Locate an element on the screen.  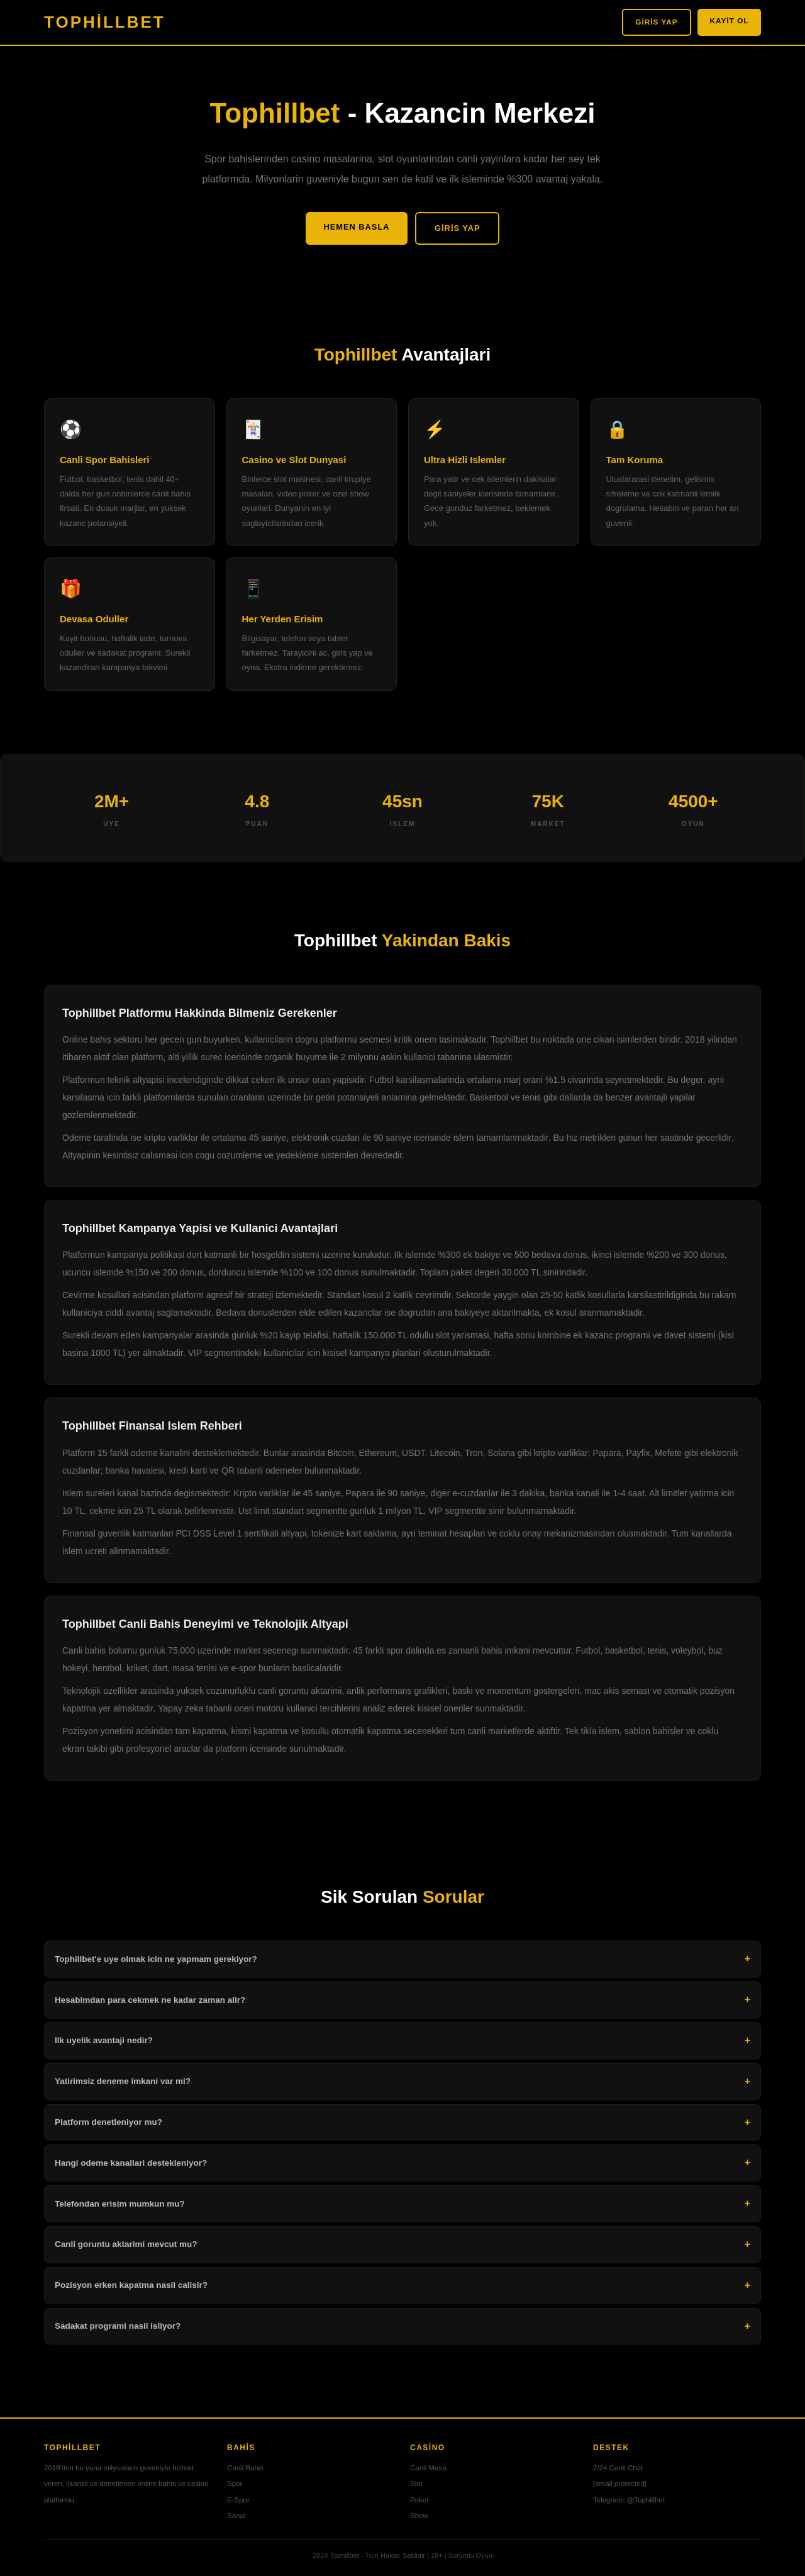
[email protected] is located at coordinates (620, 2487).